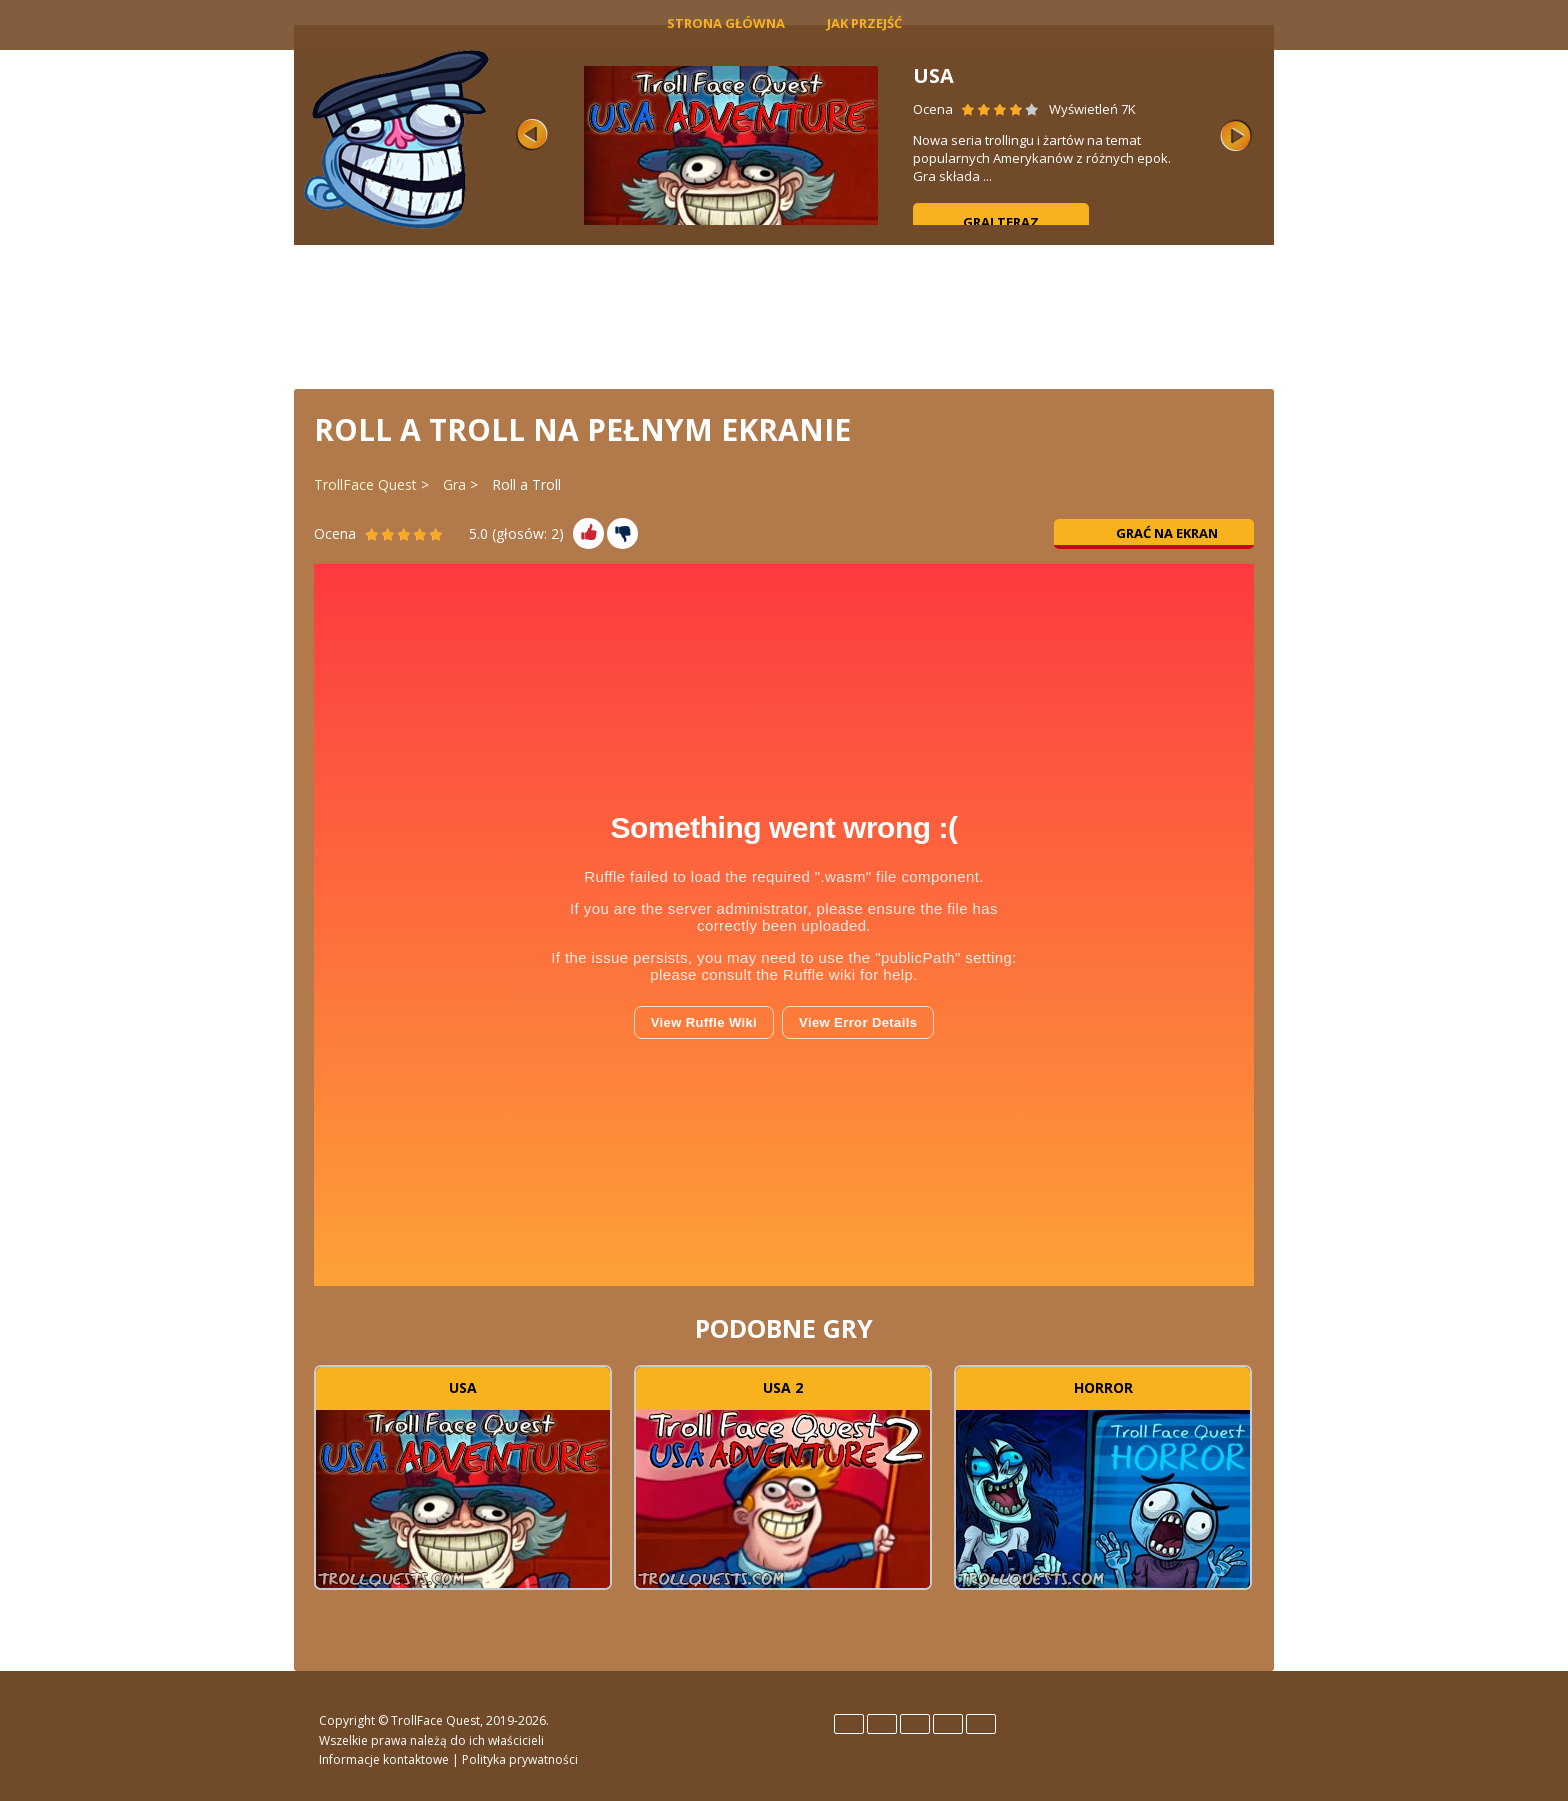 This screenshot has height=1801, width=1568. Describe the element at coordinates (1154, 533) in the screenshot. I see `Grać na ekran` at that location.